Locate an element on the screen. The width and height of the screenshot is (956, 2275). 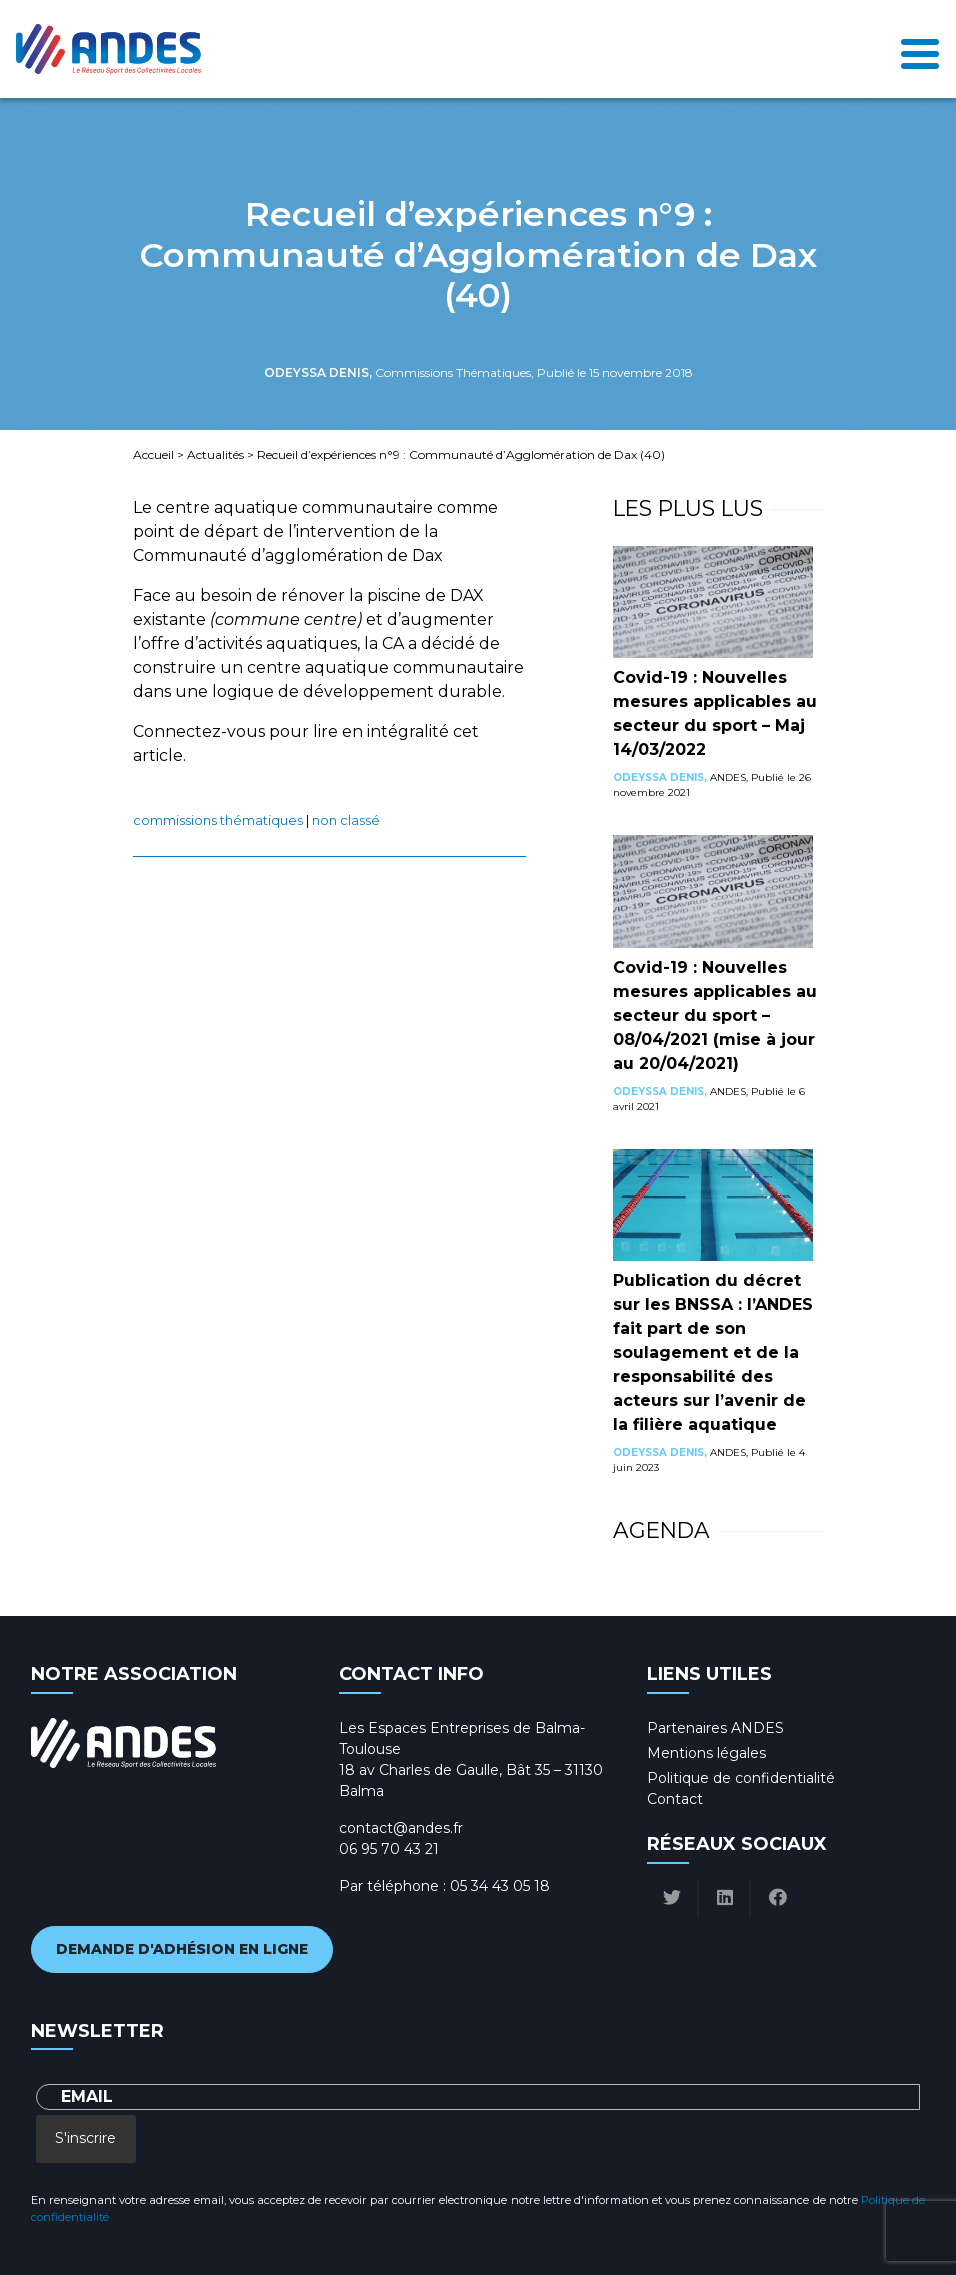
Politique de confidentialité is located at coordinates (741, 1778).